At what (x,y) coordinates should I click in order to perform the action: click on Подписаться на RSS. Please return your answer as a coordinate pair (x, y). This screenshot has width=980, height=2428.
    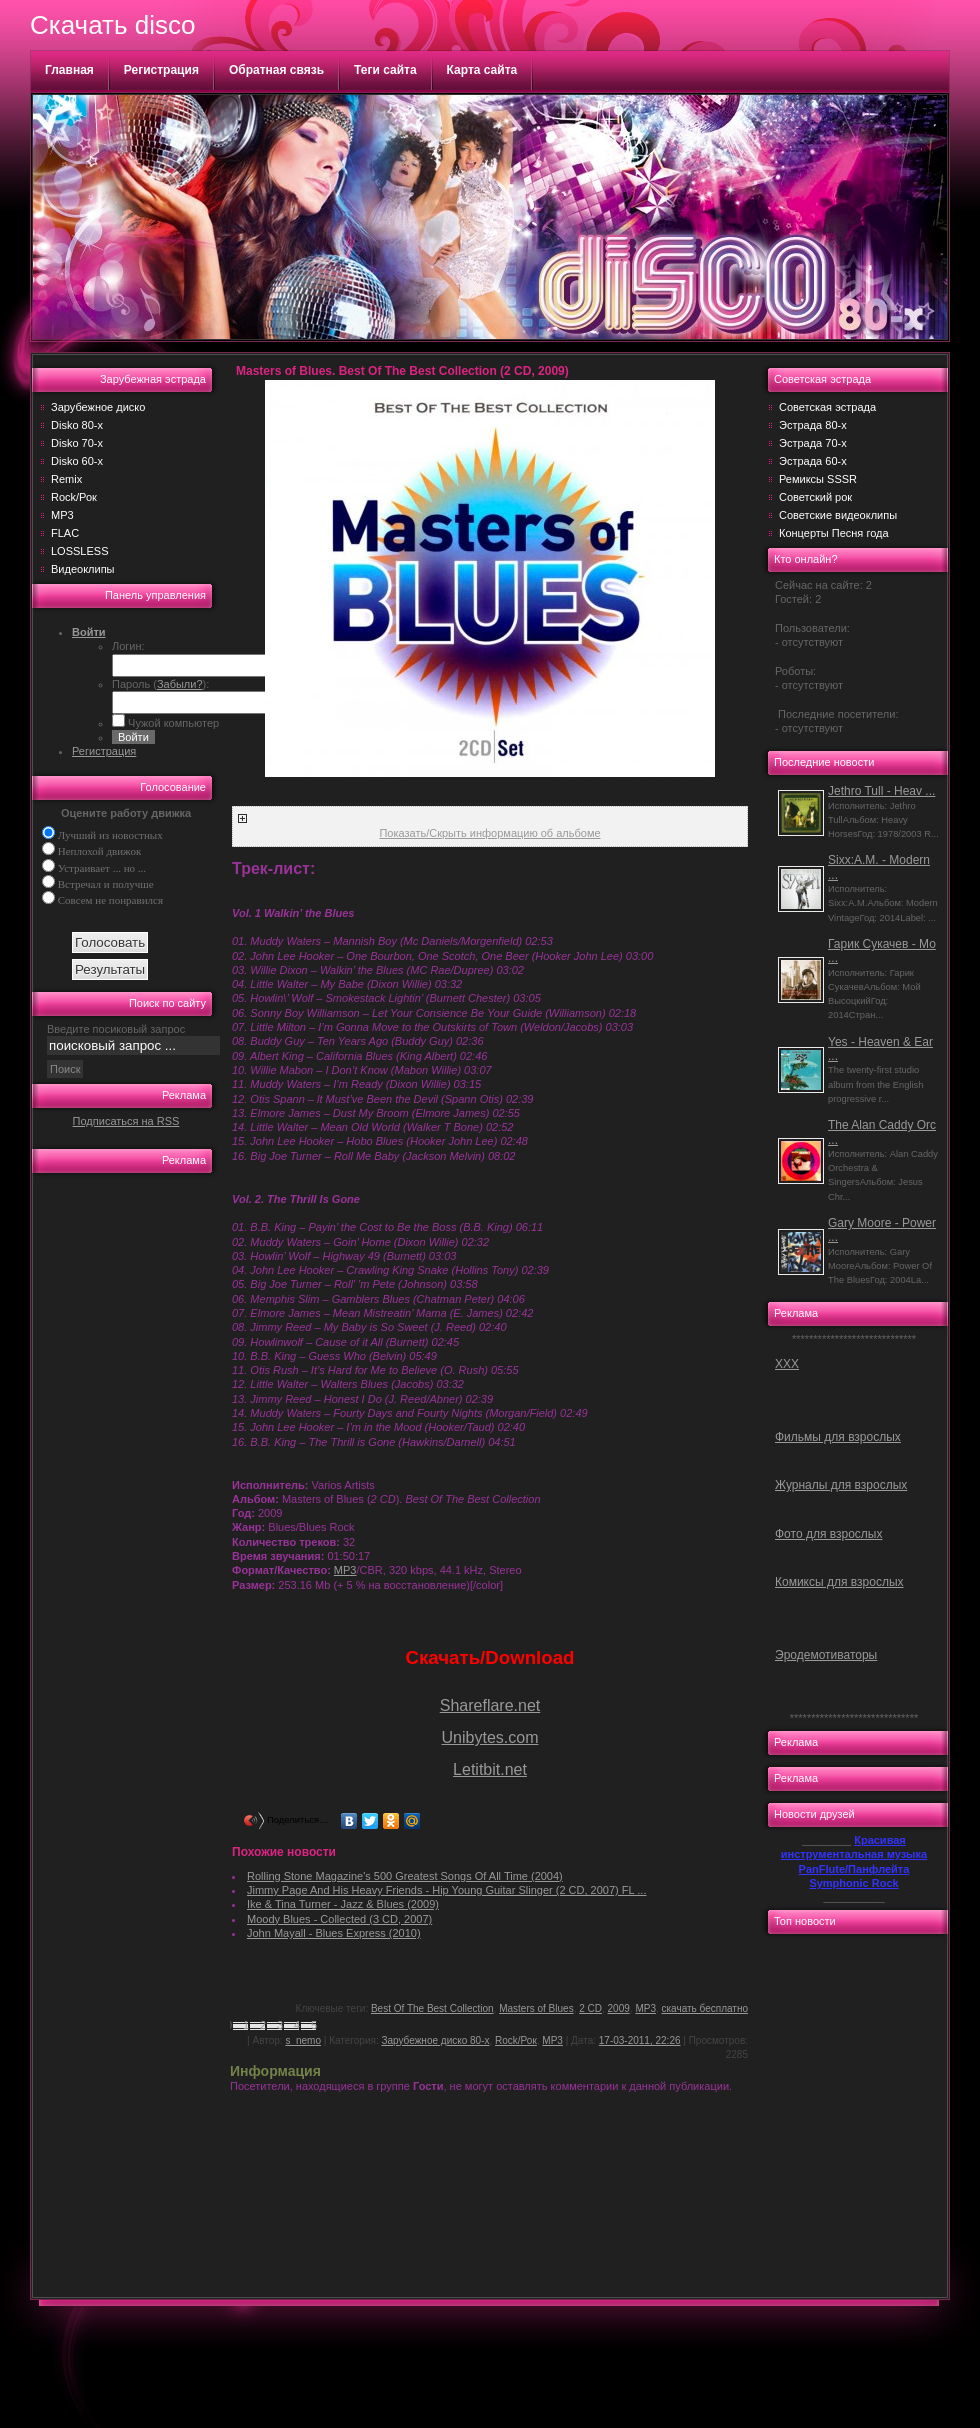
    Looking at the image, I should click on (126, 1121).